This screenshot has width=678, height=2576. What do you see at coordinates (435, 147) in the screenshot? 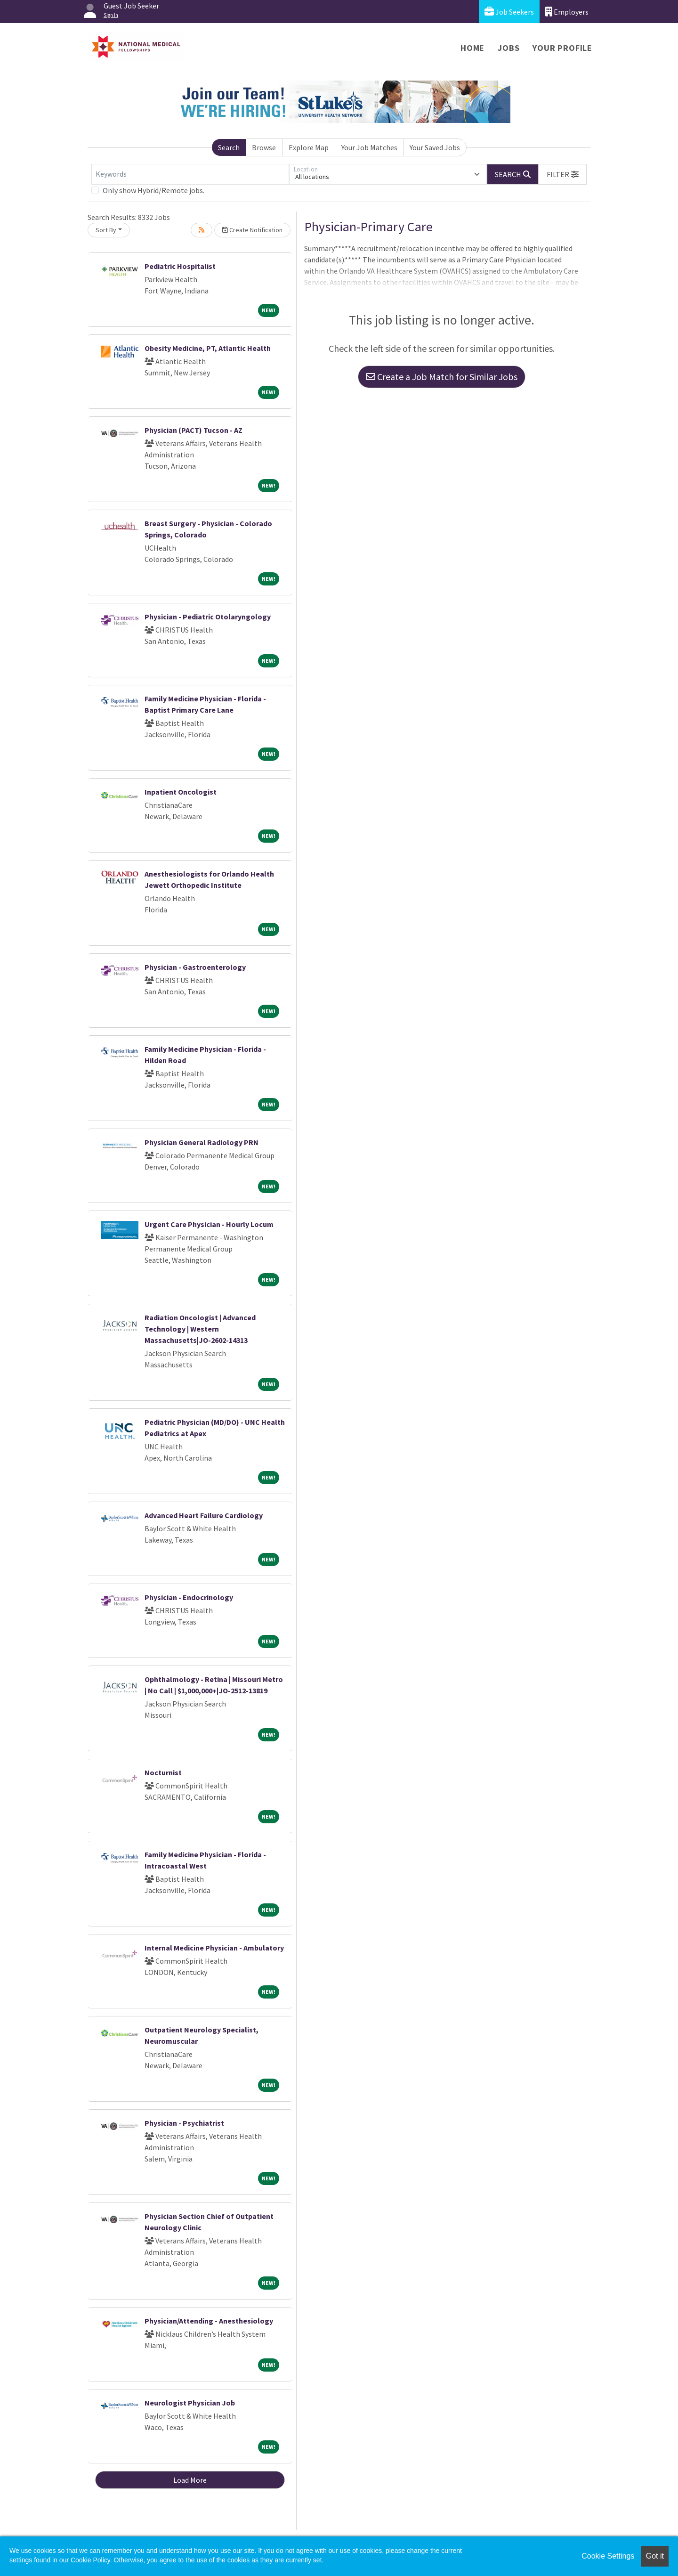
I see `Your Saved Jobs` at bounding box center [435, 147].